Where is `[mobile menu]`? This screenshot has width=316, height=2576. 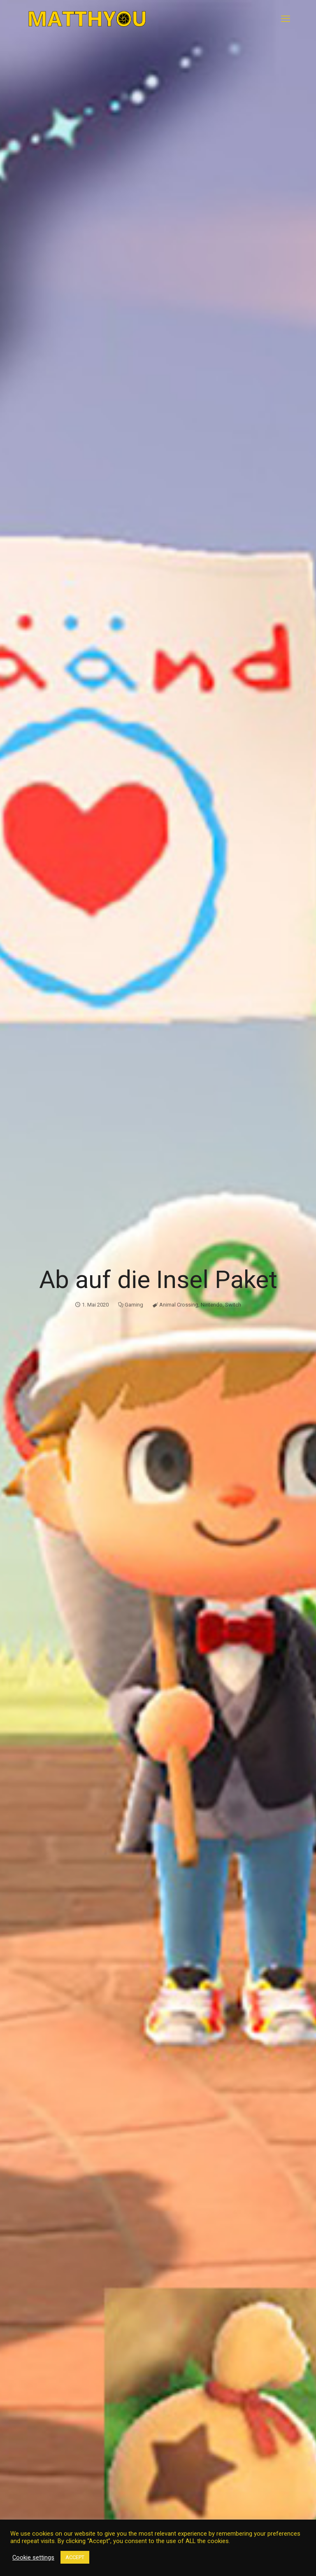 [mobile menu] is located at coordinates (286, 19).